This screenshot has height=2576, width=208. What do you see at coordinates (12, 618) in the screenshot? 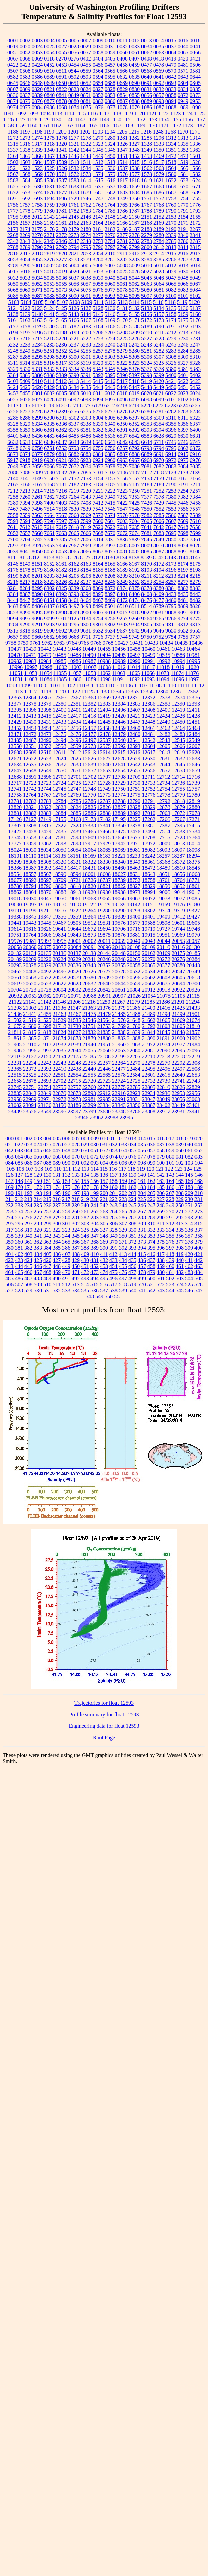
I see `9094` at bounding box center [12, 618].